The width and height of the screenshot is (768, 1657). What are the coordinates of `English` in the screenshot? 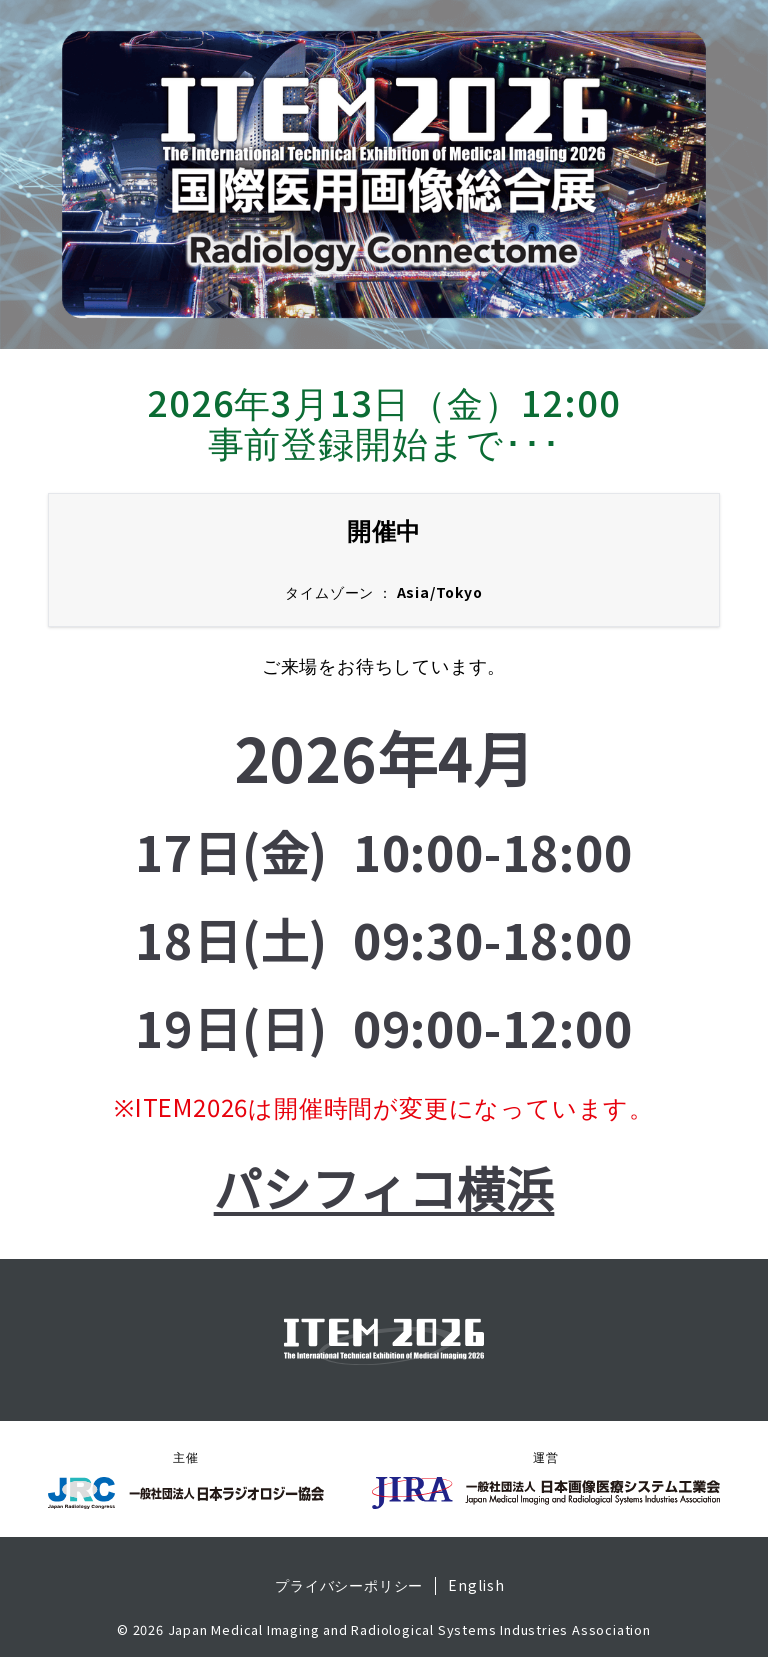 It's located at (476, 1586).